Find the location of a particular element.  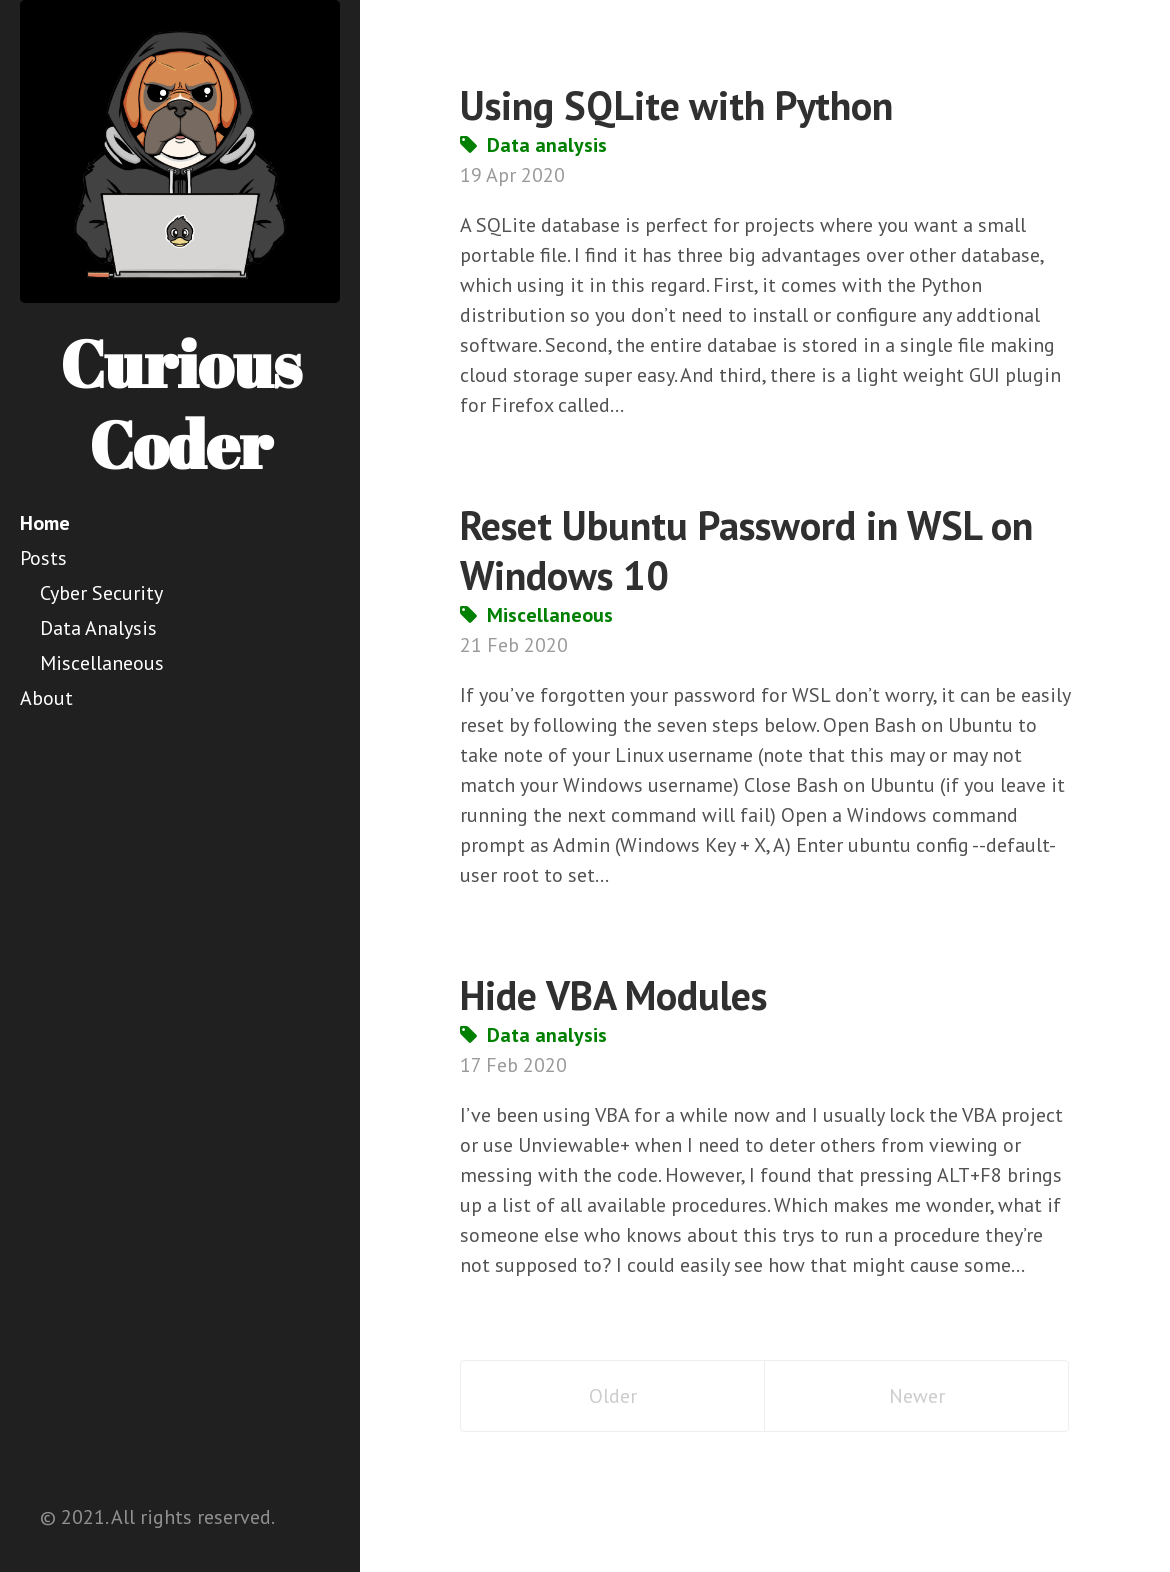

Miscellaneous is located at coordinates (102, 663).